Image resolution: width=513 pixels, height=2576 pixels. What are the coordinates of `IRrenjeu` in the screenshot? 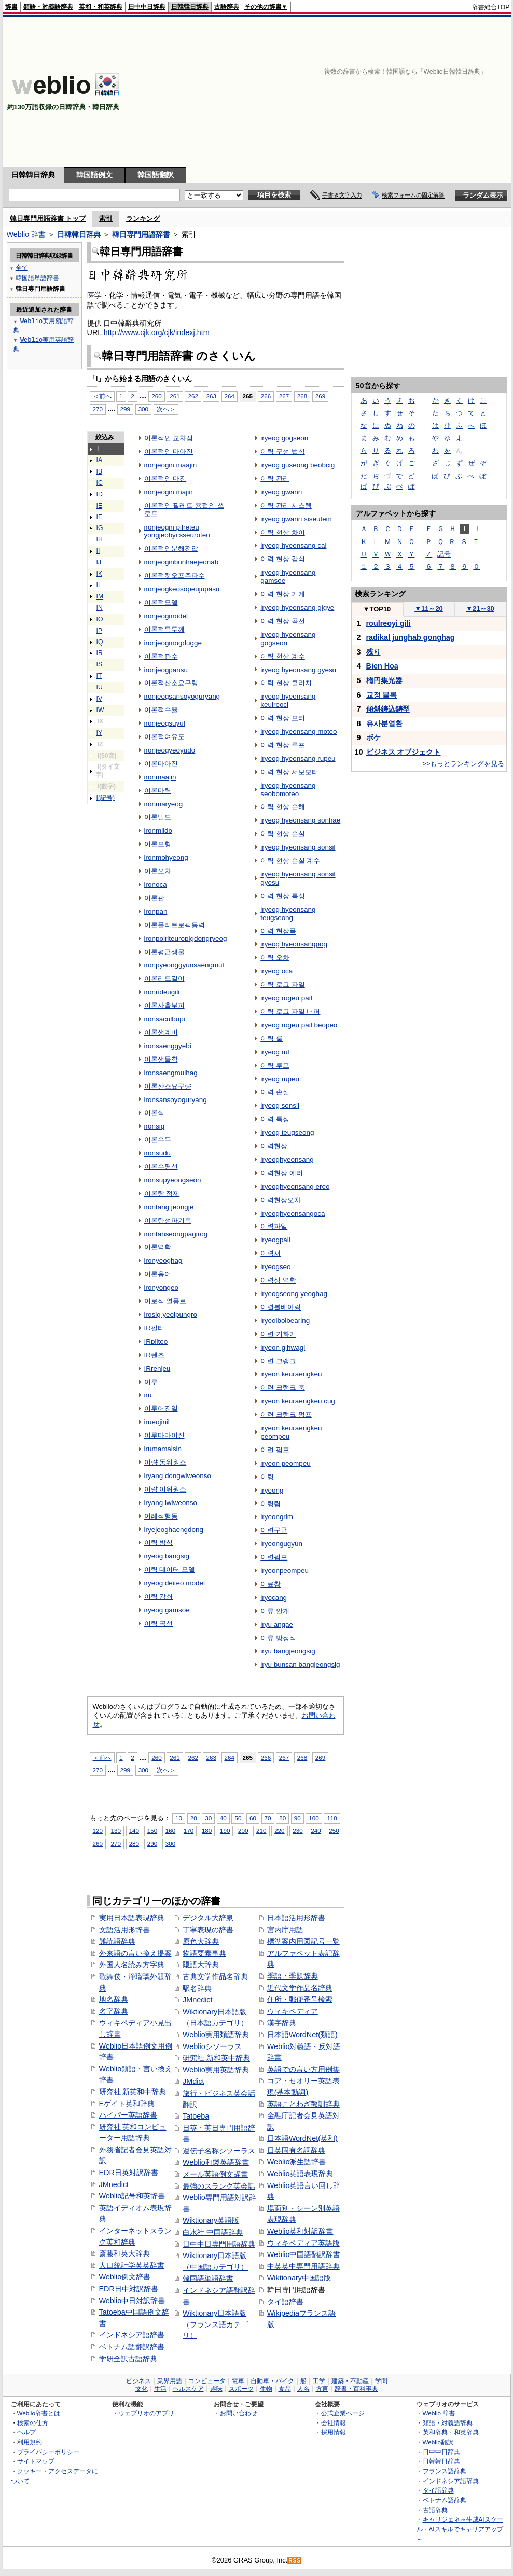 It's located at (157, 1368).